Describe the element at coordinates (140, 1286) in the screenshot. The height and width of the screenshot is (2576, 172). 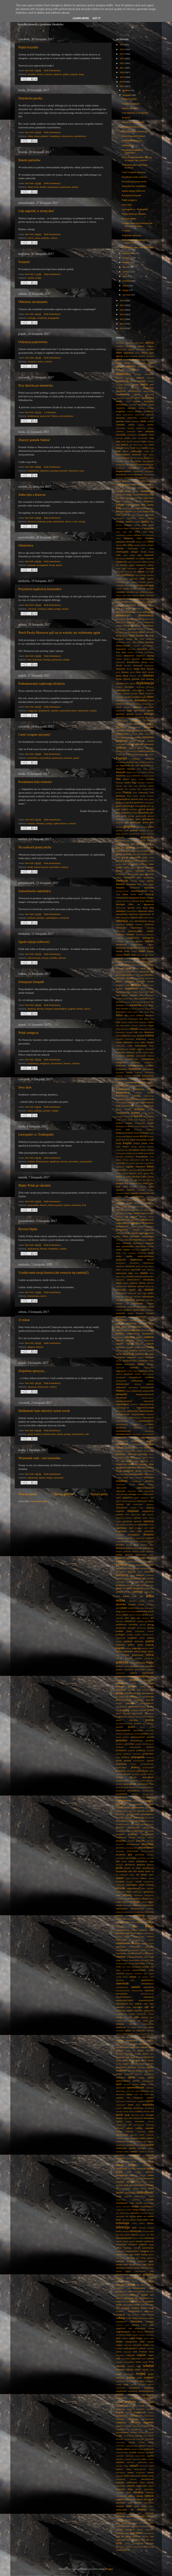
I see `milioner` at that location.